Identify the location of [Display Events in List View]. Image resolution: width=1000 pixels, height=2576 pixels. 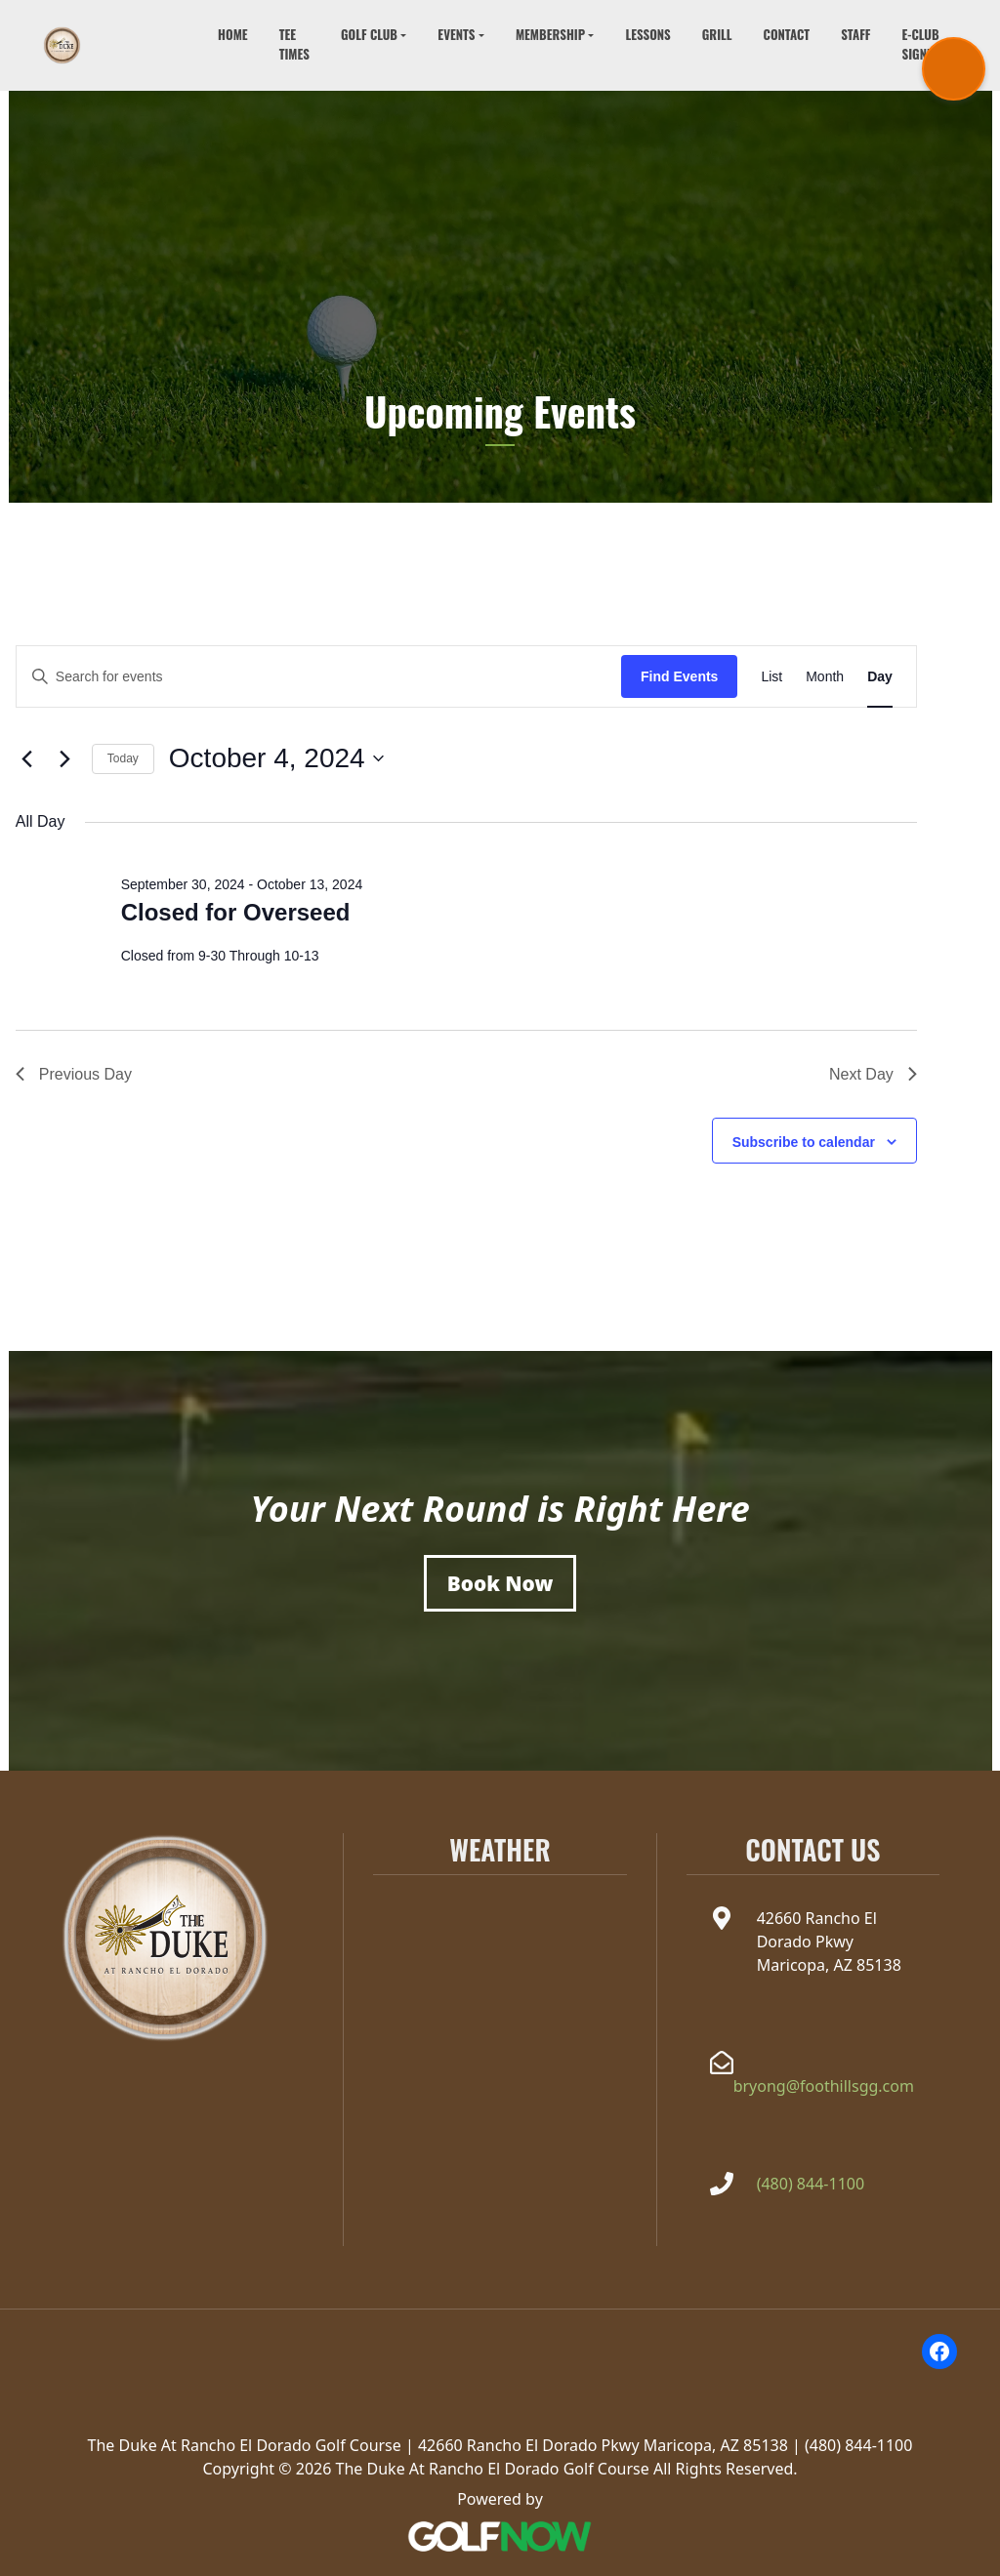
(771, 677).